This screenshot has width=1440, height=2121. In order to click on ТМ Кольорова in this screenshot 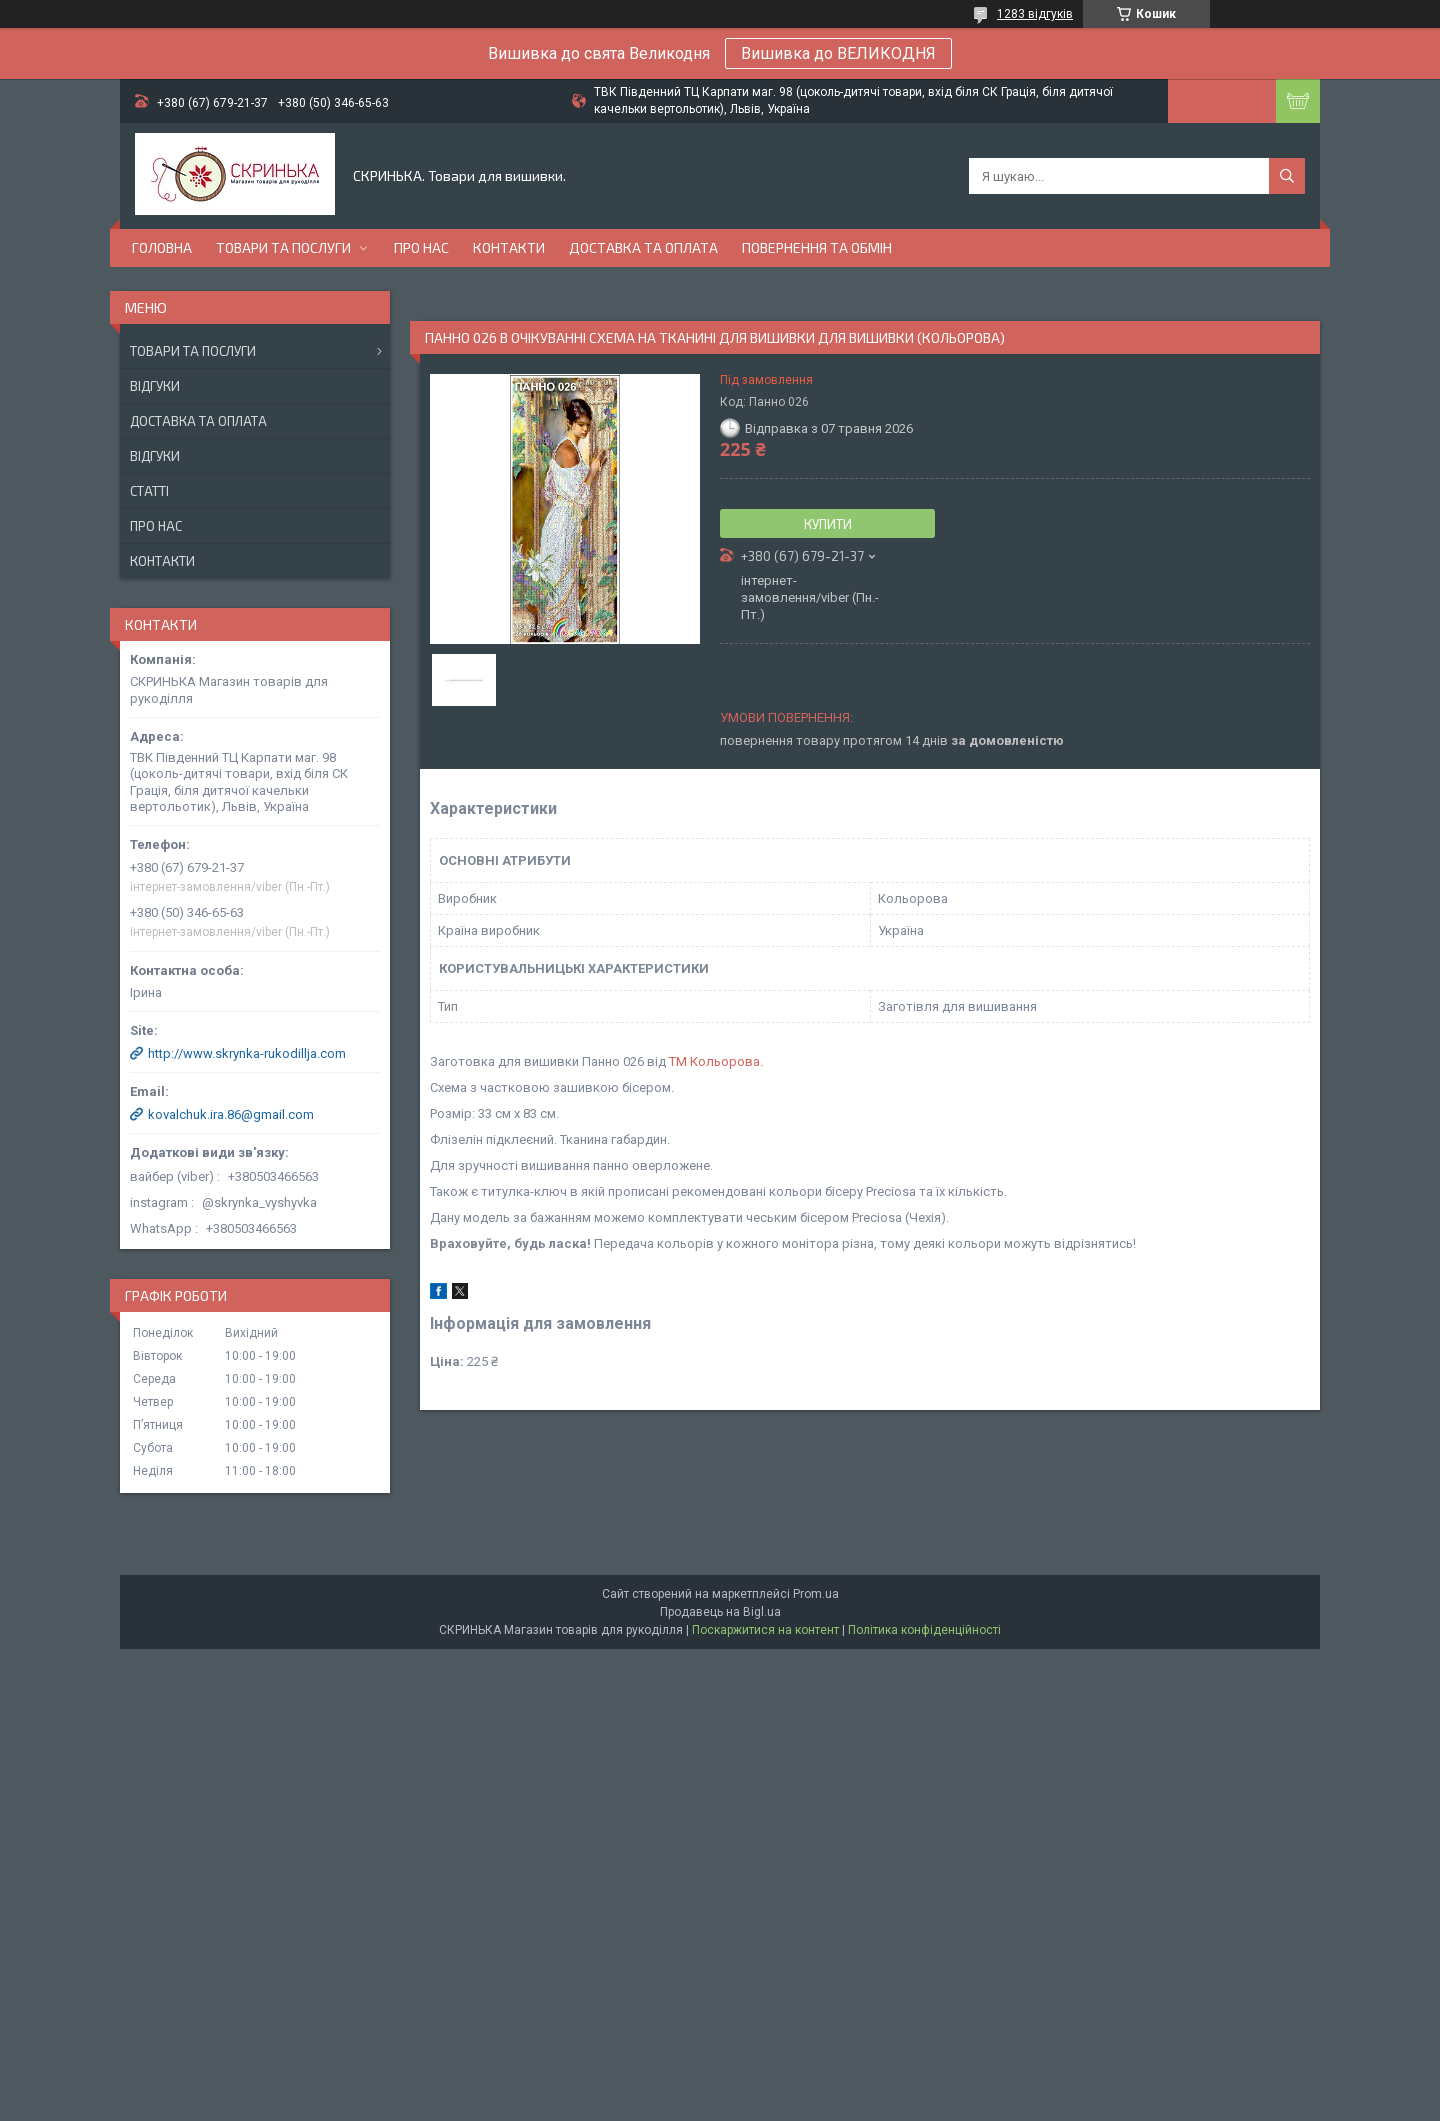, I will do `click(714, 1061)`.